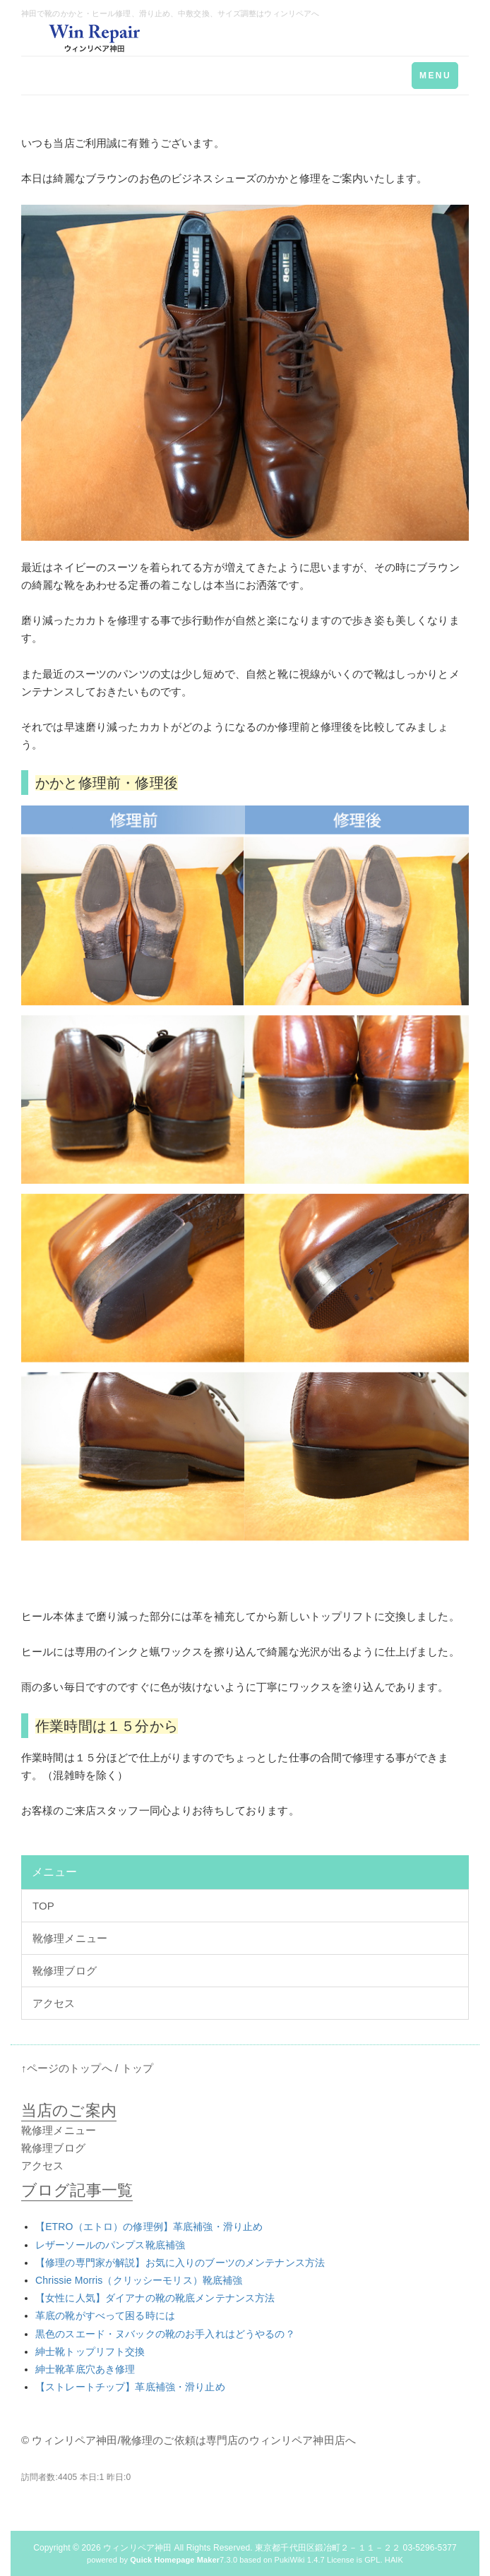 The height and width of the screenshot is (2576, 490). Describe the element at coordinates (149, 2226) in the screenshot. I see `【ETRO（エトロ）の修理例】革底補強・滑り止め` at that location.